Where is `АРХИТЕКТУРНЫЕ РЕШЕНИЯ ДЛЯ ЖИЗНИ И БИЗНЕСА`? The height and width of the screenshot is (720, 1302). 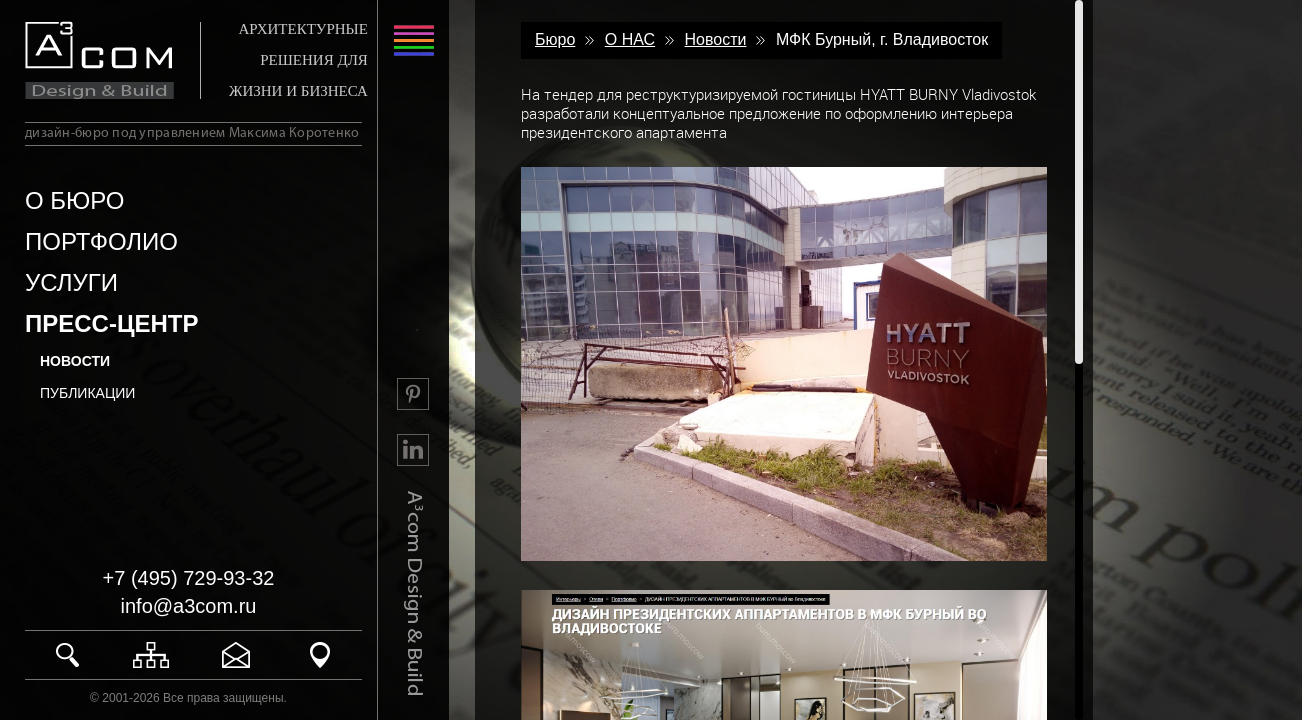
АРХИТЕКТУРНЫЕ РЕШЕНИЯ ДЛЯ ЖИЗНИ И БИЗНЕСА is located at coordinates (298, 60).